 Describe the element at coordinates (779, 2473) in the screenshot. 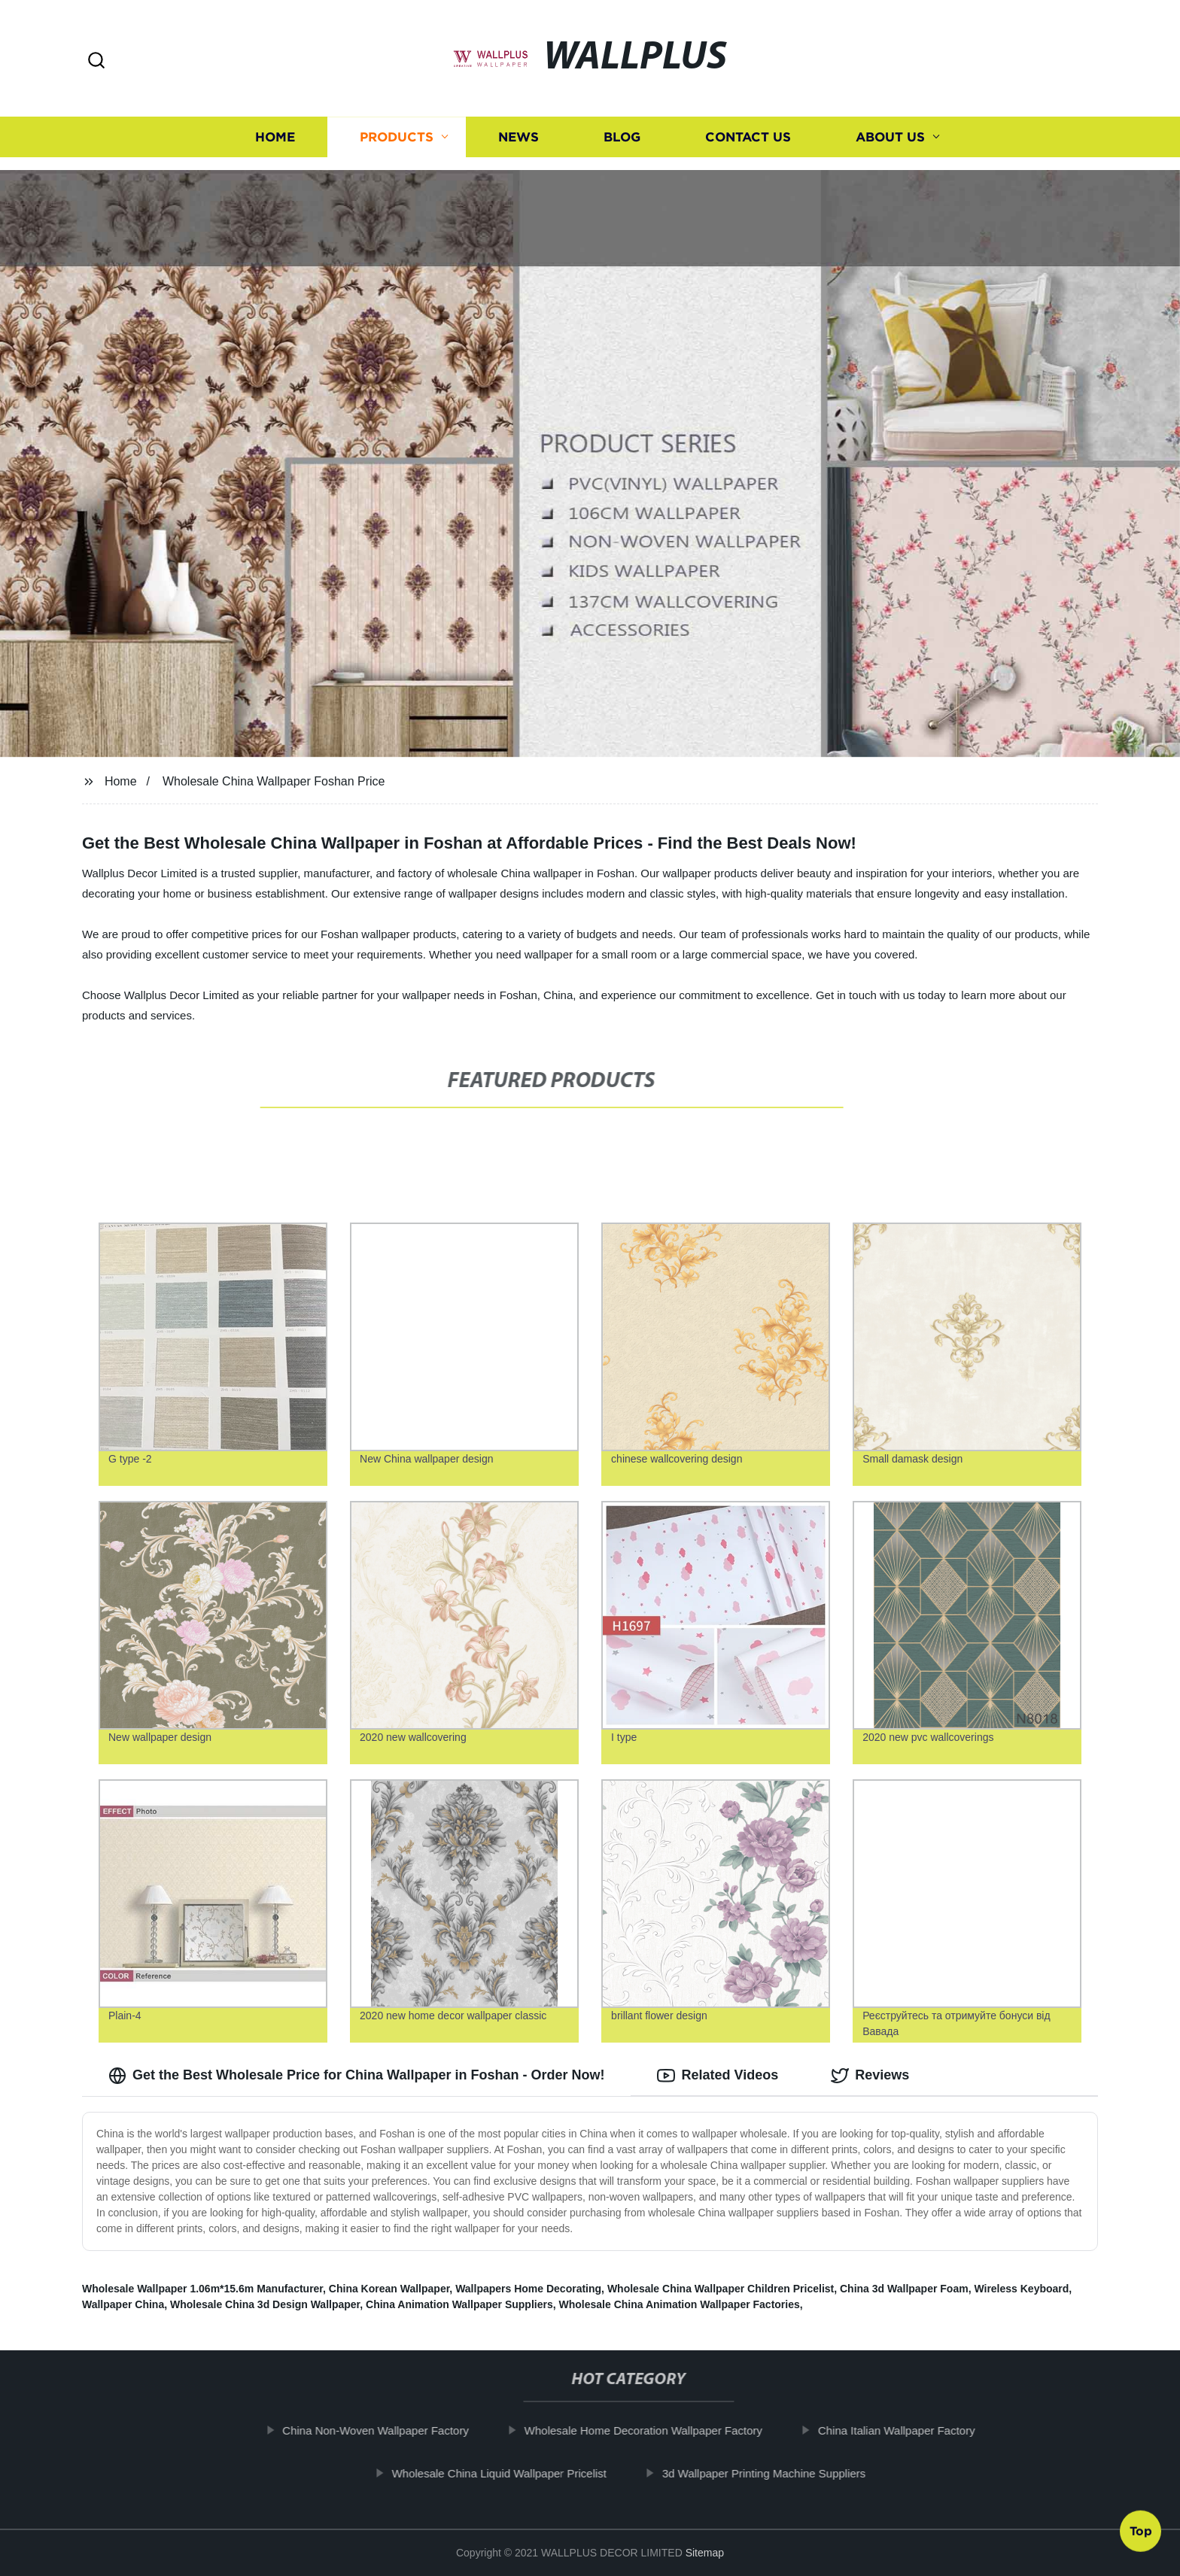

I see `3d Wallpaper Printing Machine Suppliers` at that location.